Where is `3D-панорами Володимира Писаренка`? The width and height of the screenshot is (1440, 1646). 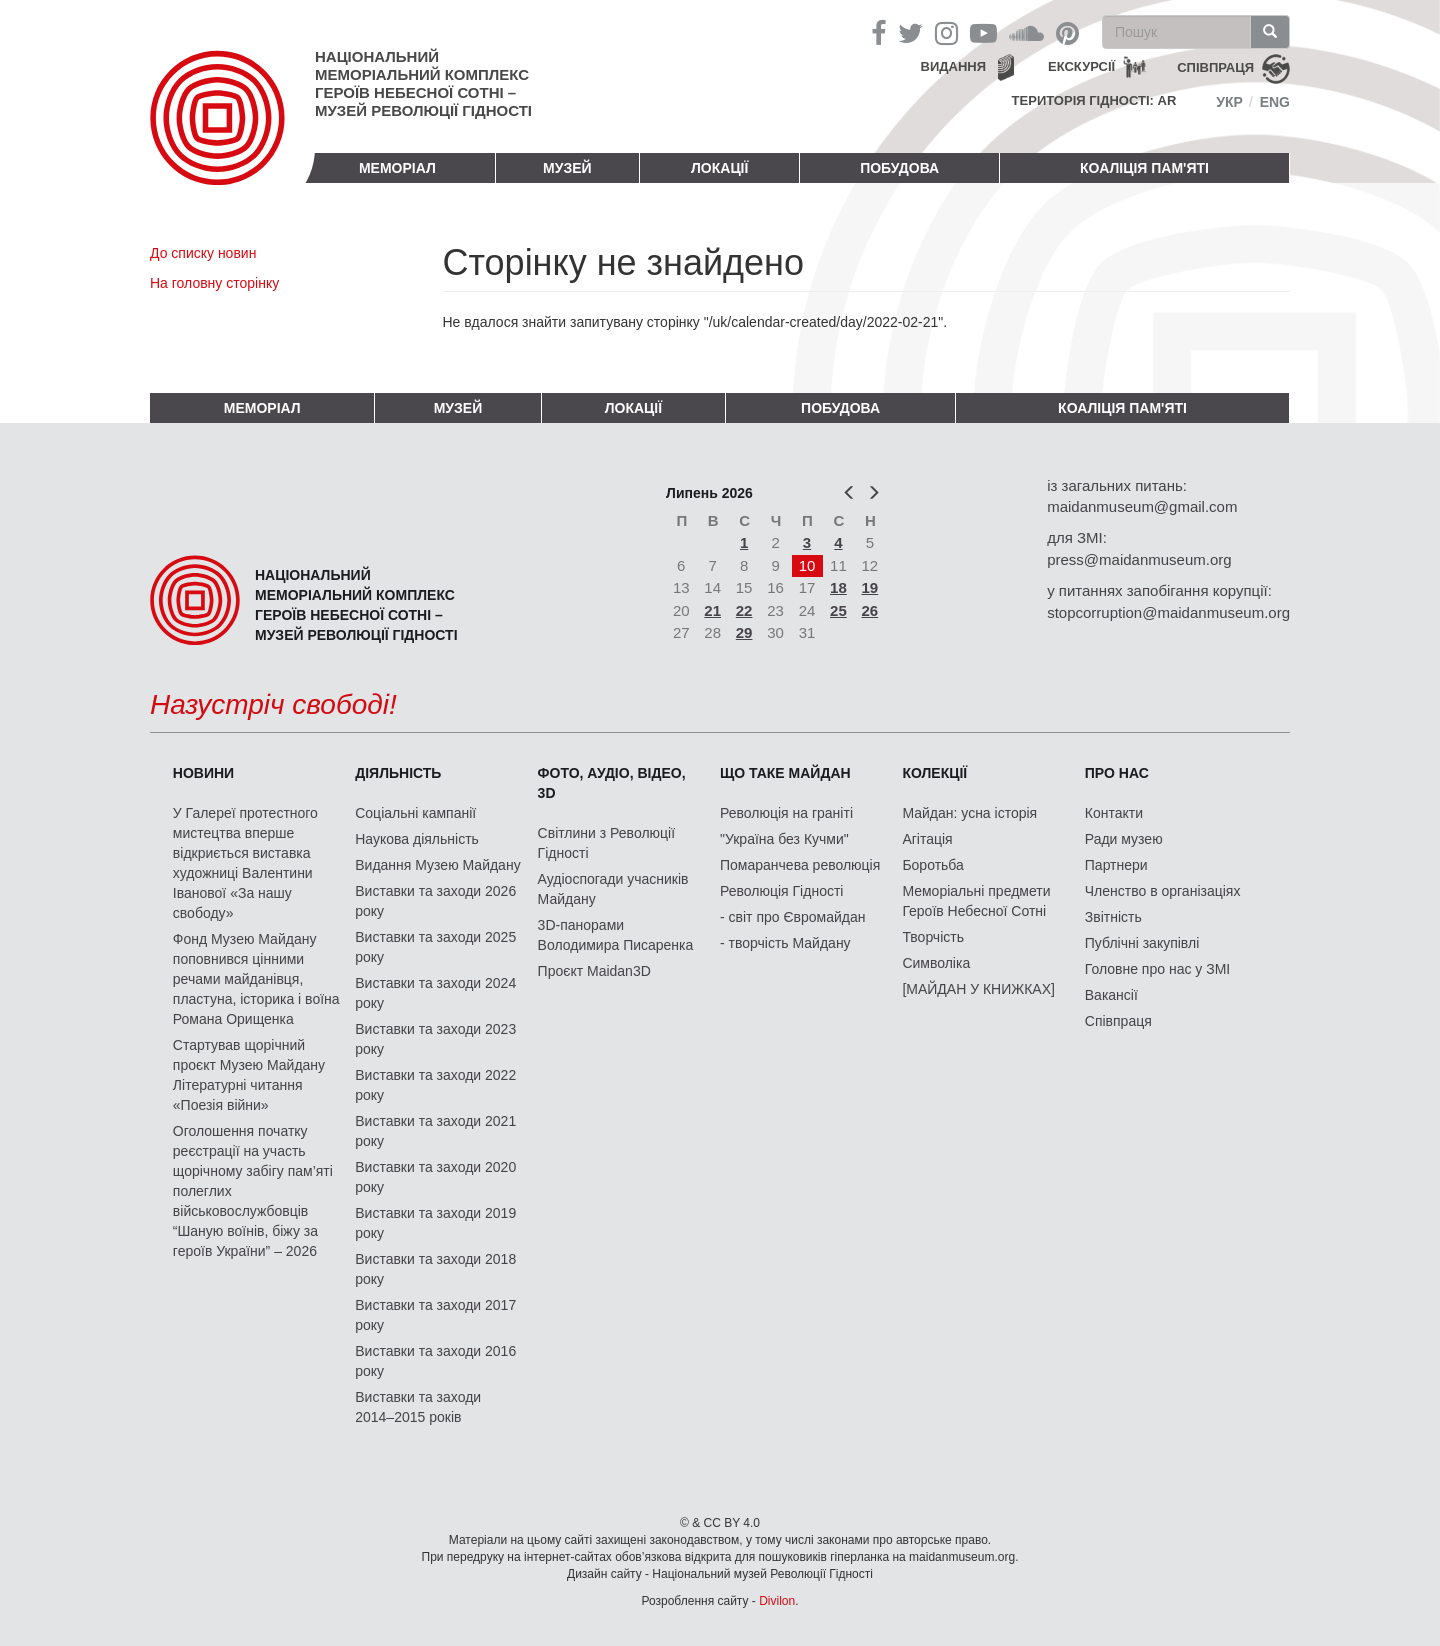
3D-панорами Володимира Писаренка is located at coordinates (616, 935).